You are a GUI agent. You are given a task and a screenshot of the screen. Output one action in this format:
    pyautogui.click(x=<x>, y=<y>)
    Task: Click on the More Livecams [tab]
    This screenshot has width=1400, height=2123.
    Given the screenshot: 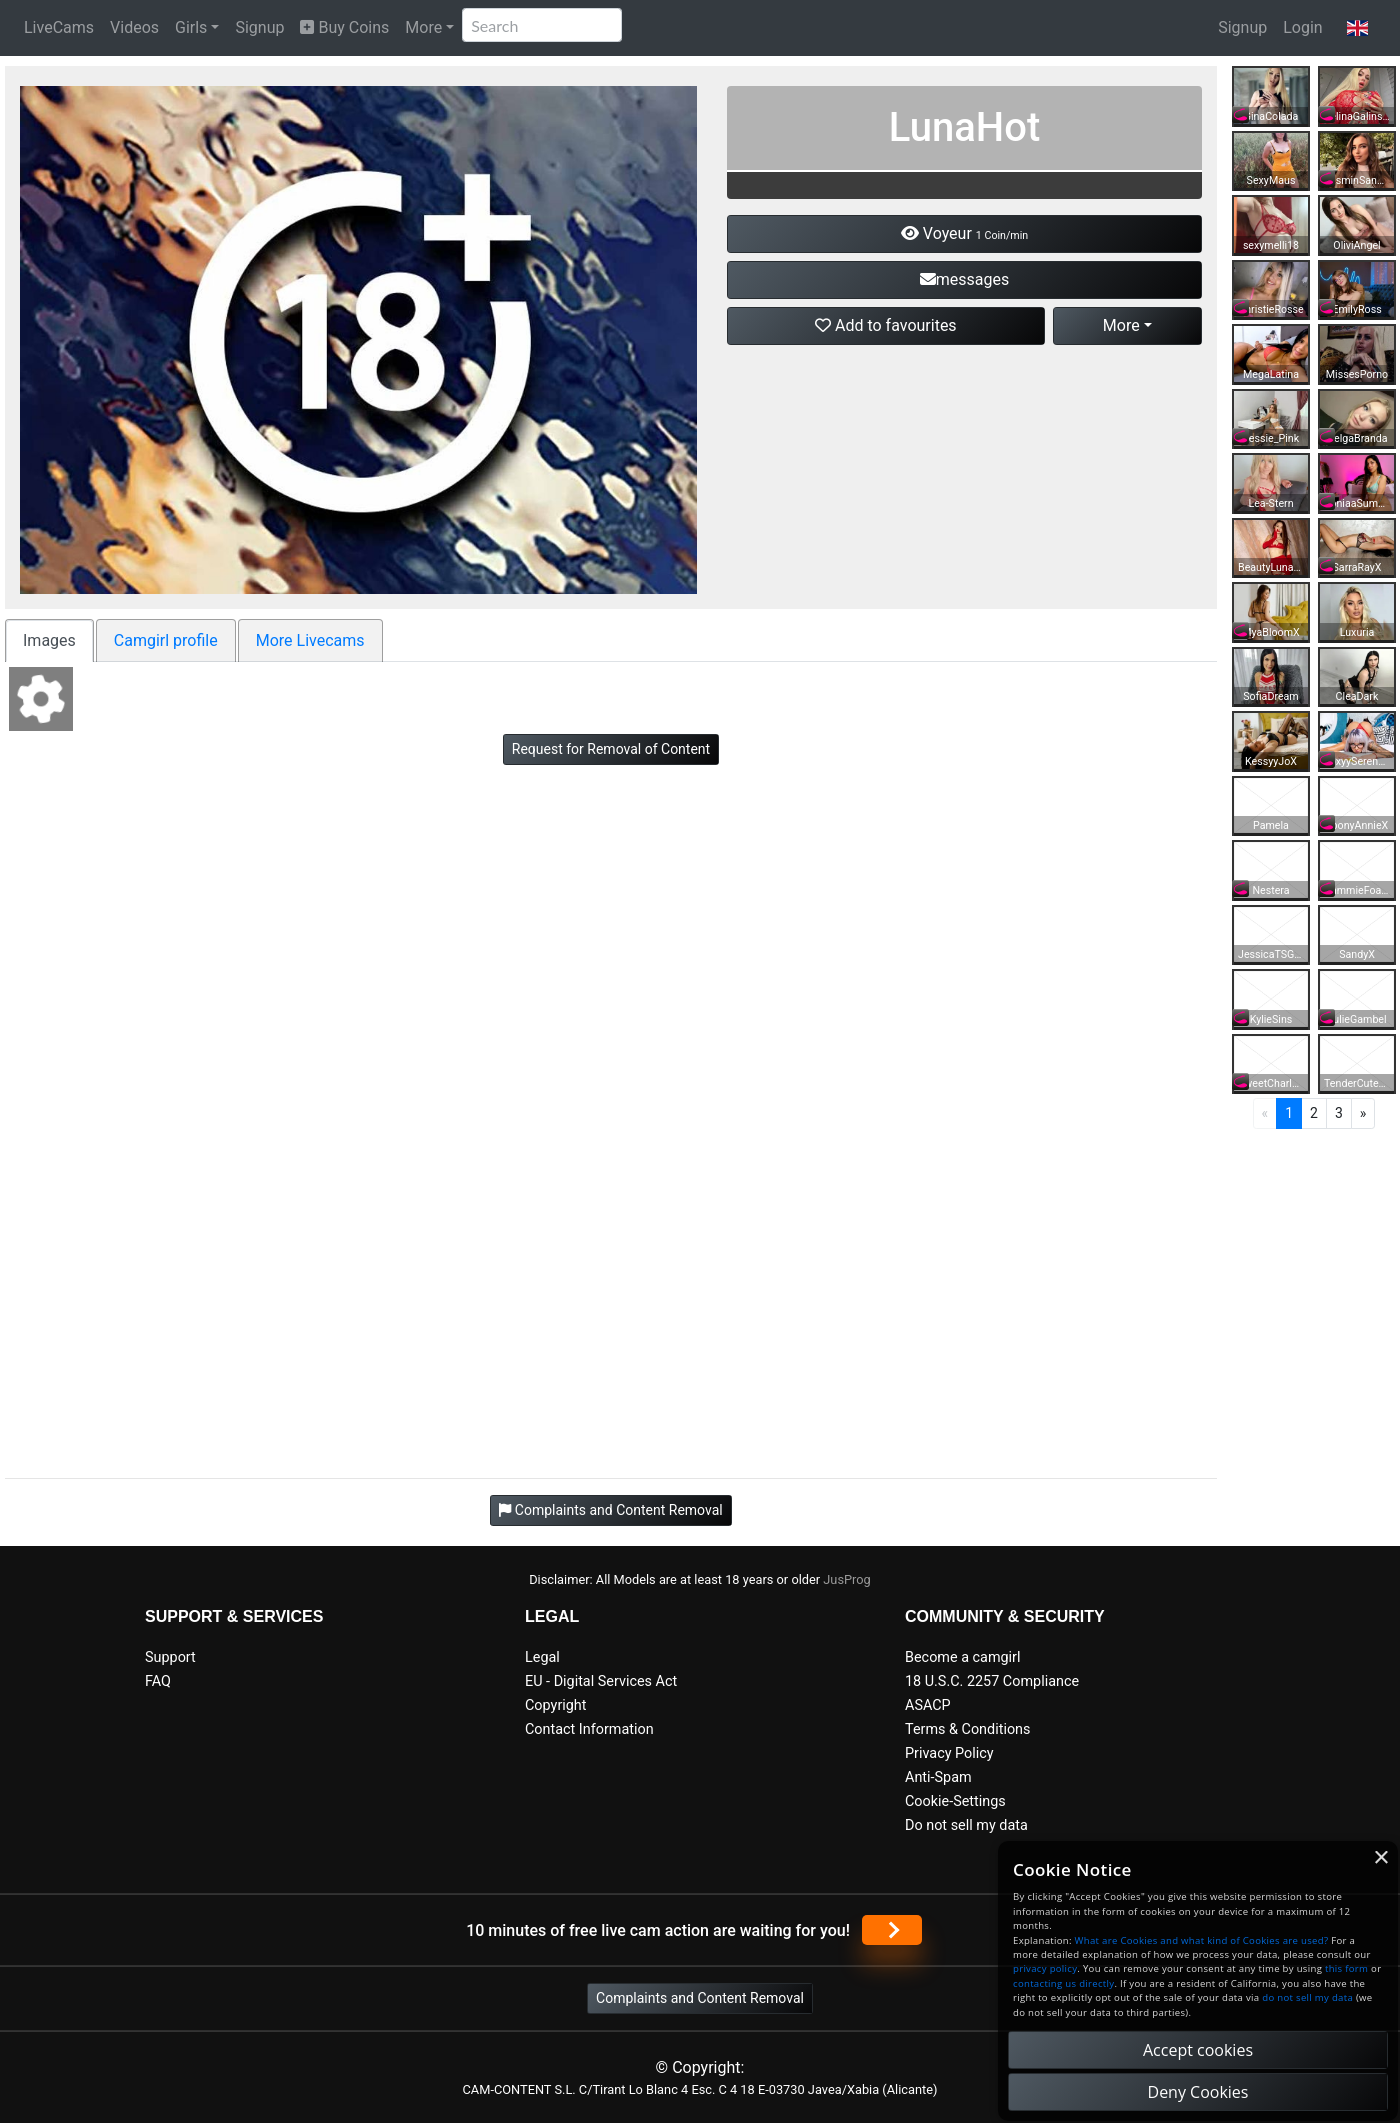 What is the action you would take?
    pyautogui.click(x=310, y=640)
    